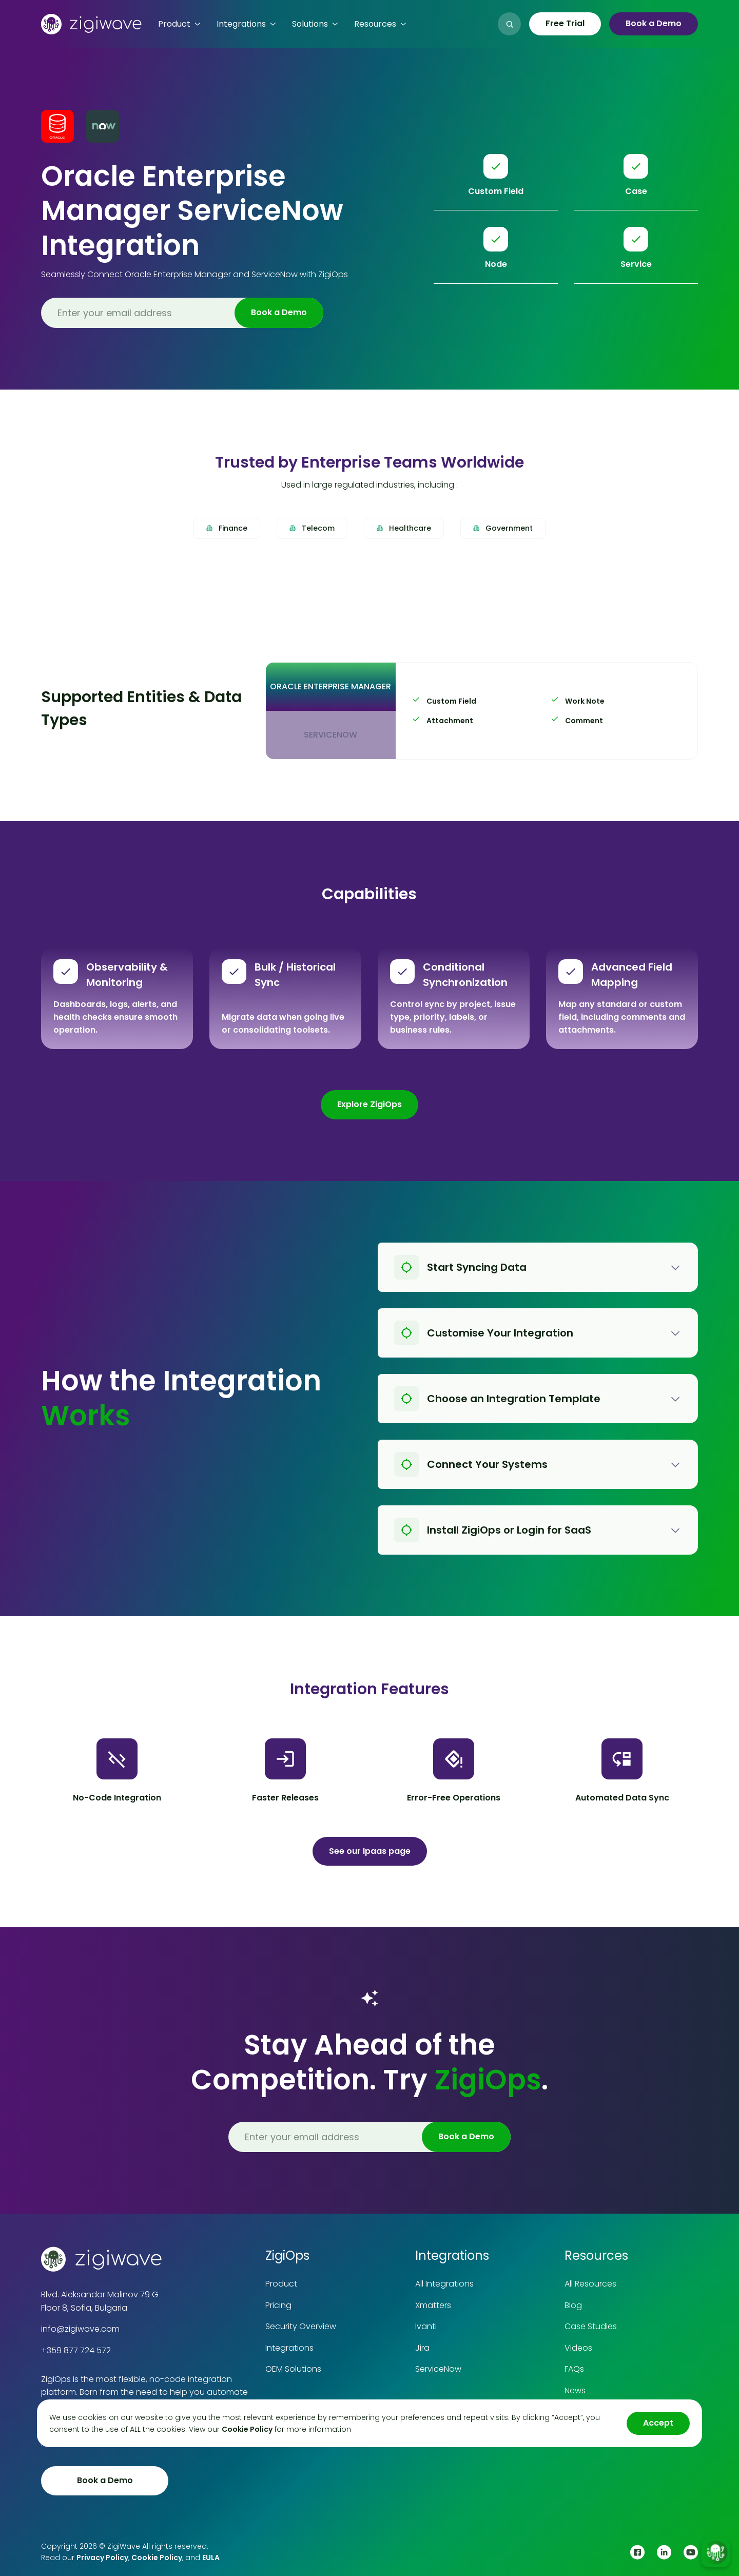 This screenshot has height=2576, width=739. I want to click on Videos, so click(578, 2348).